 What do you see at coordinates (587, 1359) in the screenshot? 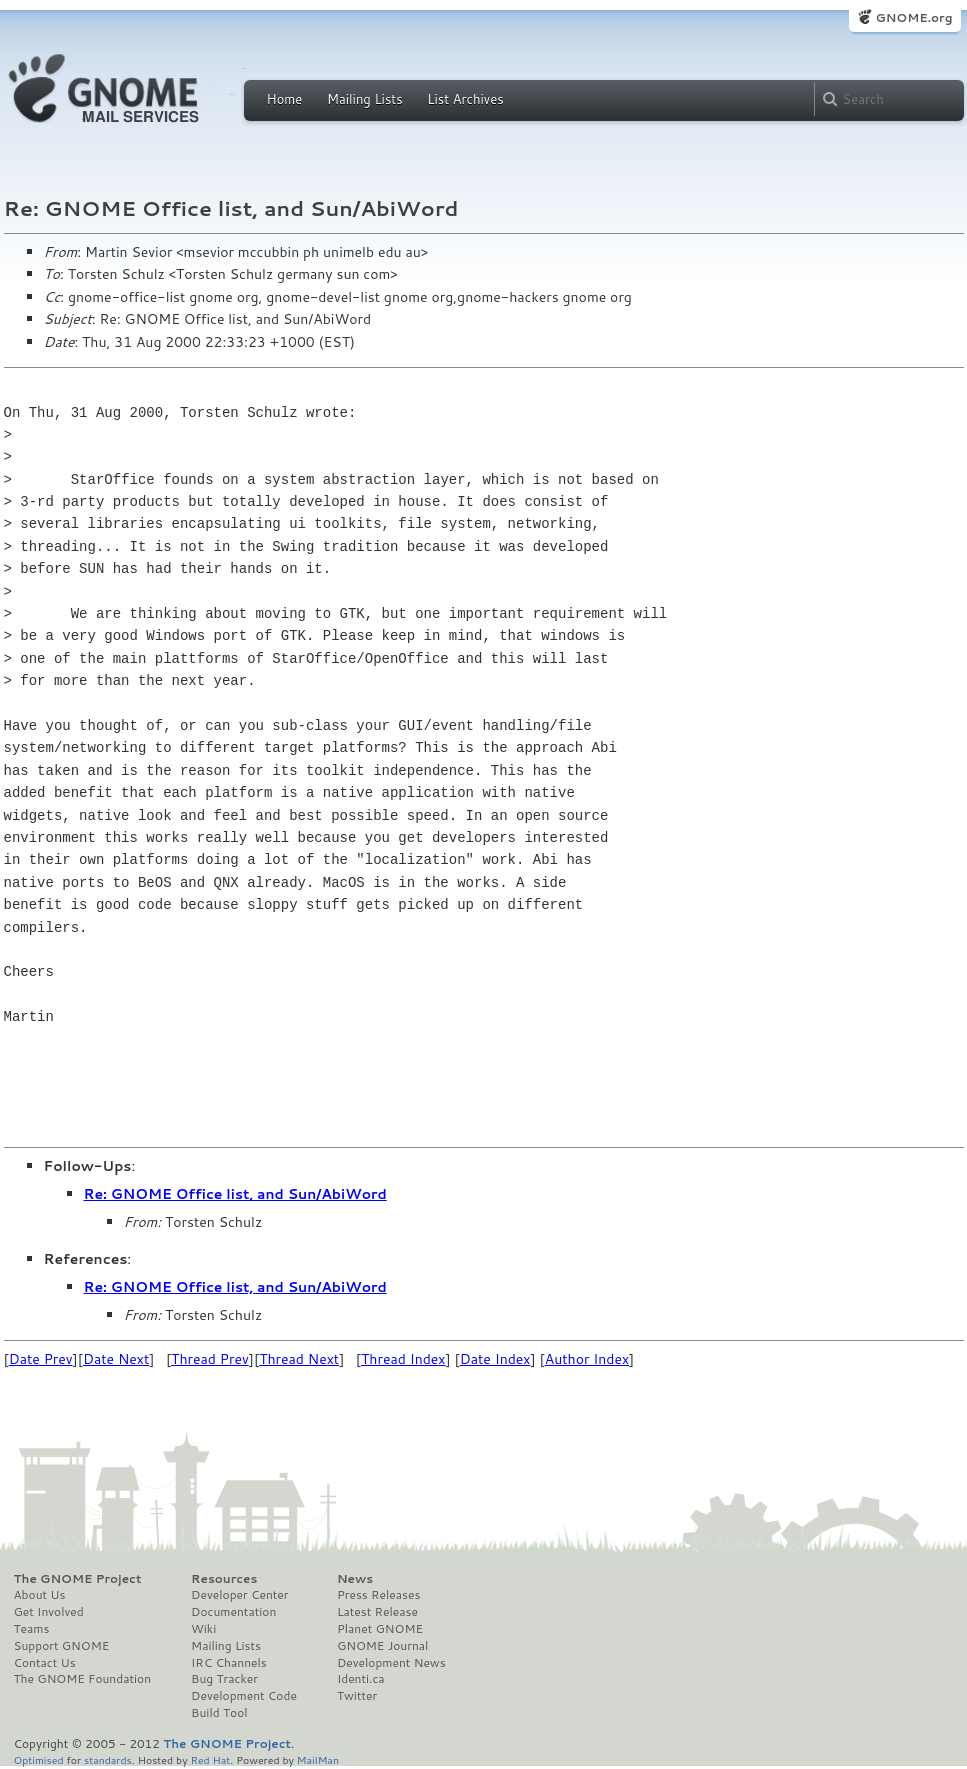
I see `Author Index` at bounding box center [587, 1359].